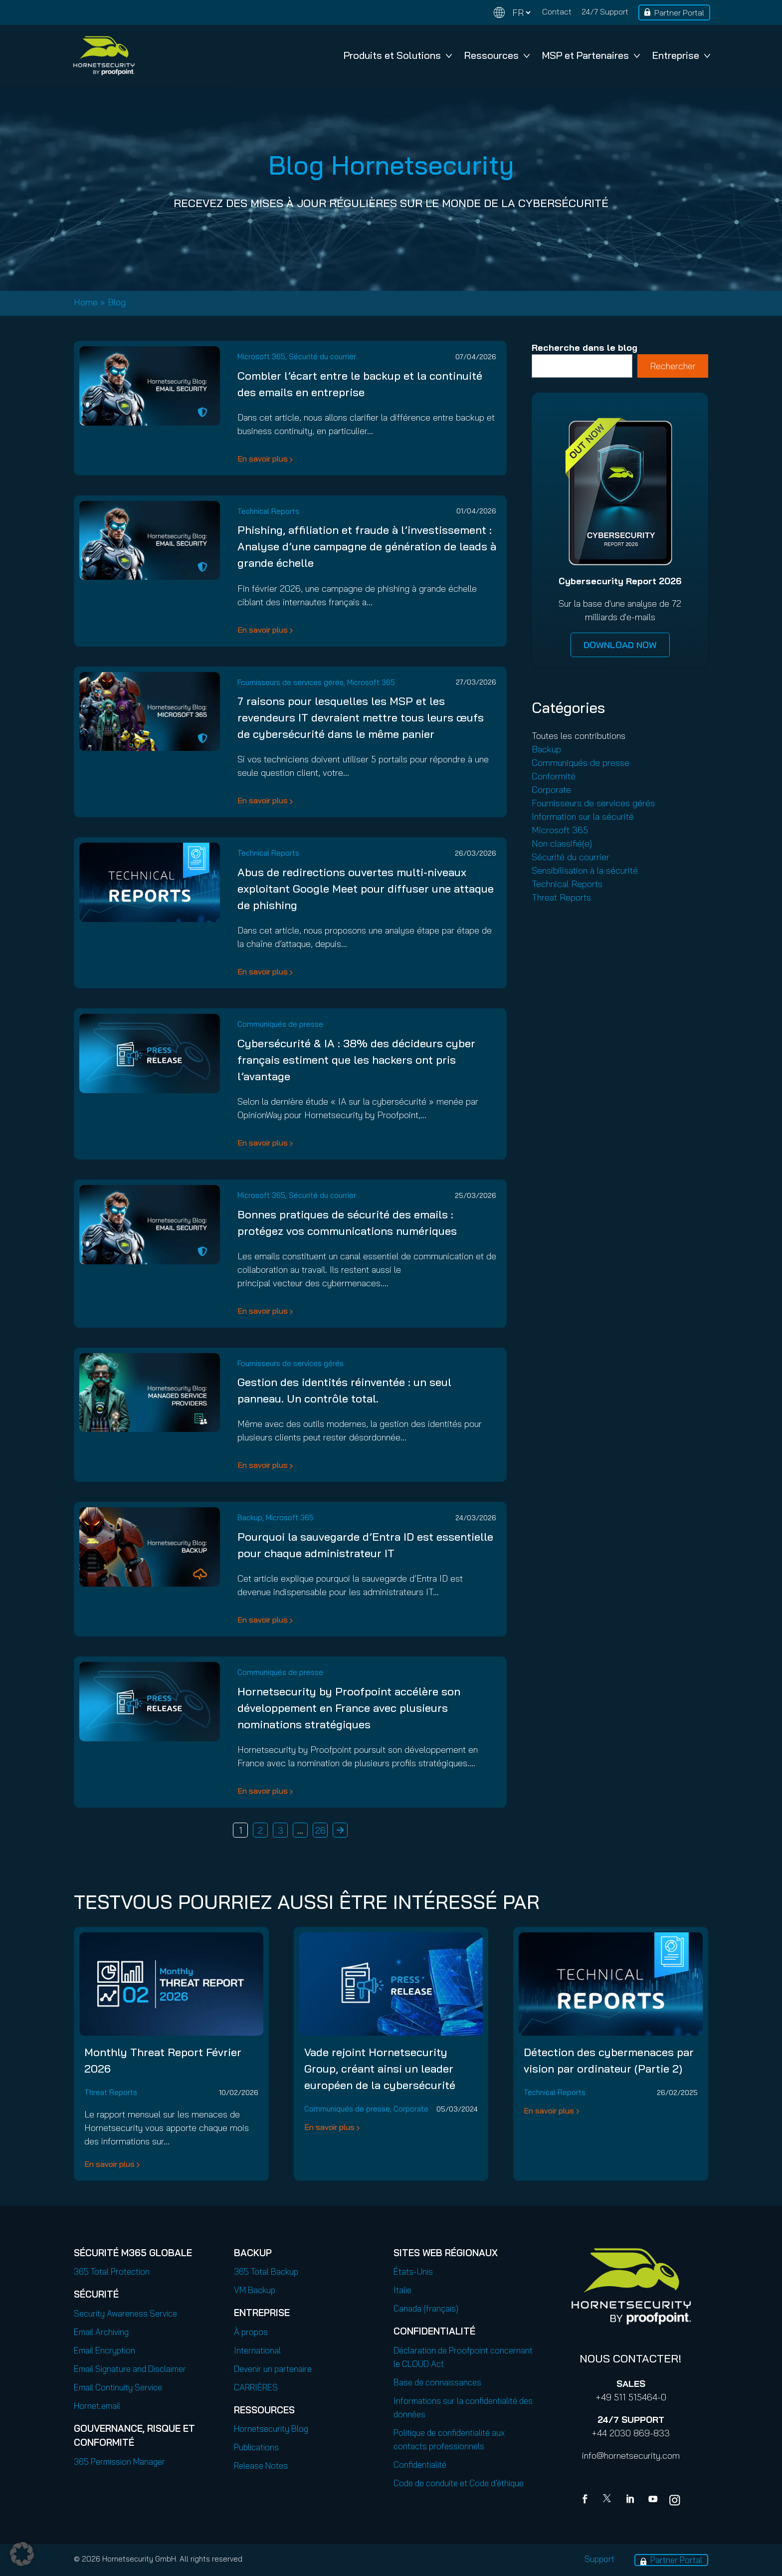 This screenshot has width=782, height=2576. I want to click on Code de conduite et Code d’éthique, so click(458, 2483).